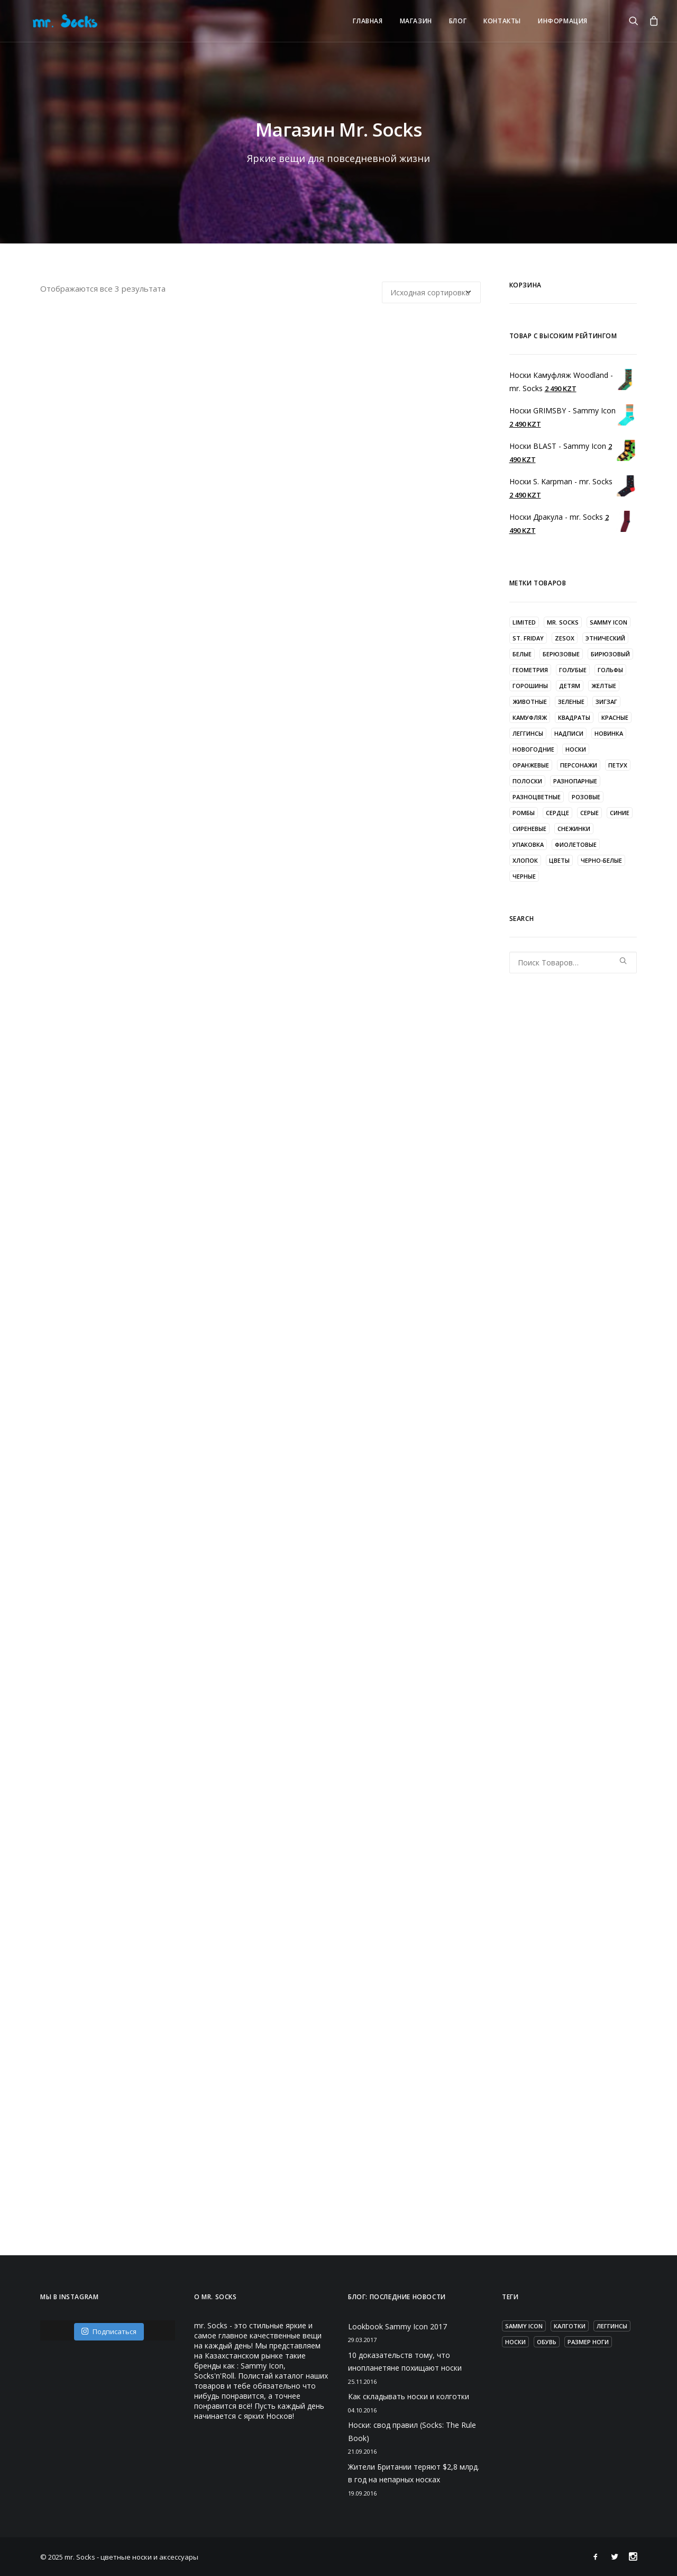 Image resolution: width=677 pixels, height=2576 pixels. I want to click on детям, so click(569, 686).